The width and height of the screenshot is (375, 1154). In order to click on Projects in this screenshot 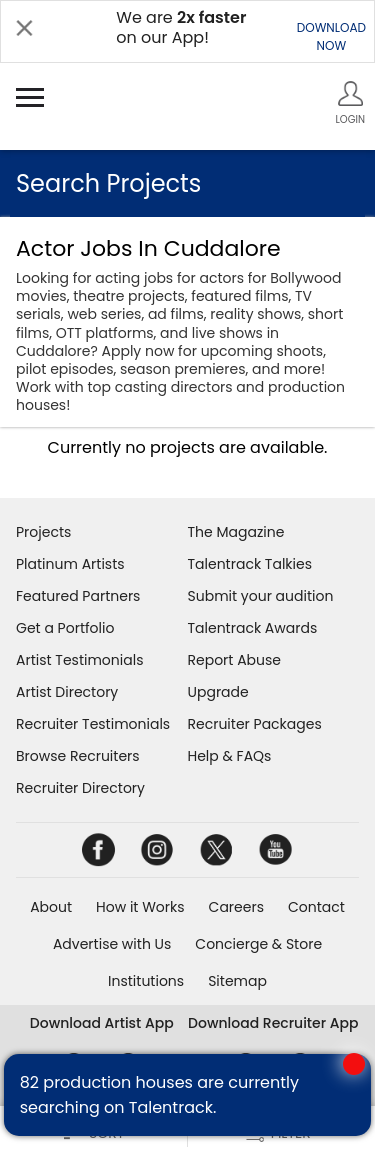, I will do `click(43, 532)`.